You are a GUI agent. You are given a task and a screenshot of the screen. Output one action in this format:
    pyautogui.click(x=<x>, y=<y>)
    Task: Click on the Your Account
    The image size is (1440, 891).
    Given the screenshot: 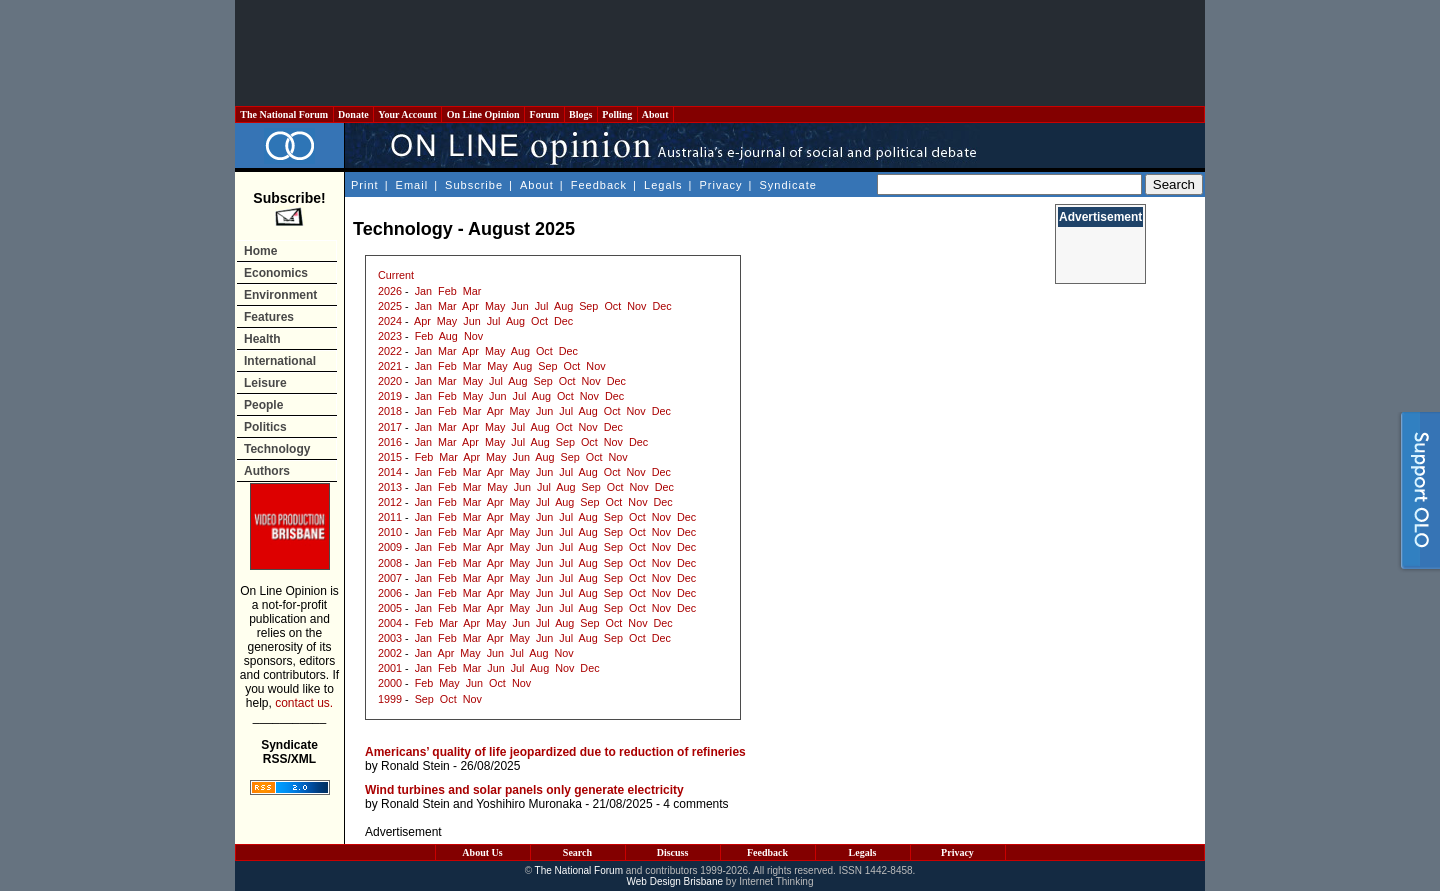 What is the action you would take?
    pyautogui.click(x=407, y=114)
    